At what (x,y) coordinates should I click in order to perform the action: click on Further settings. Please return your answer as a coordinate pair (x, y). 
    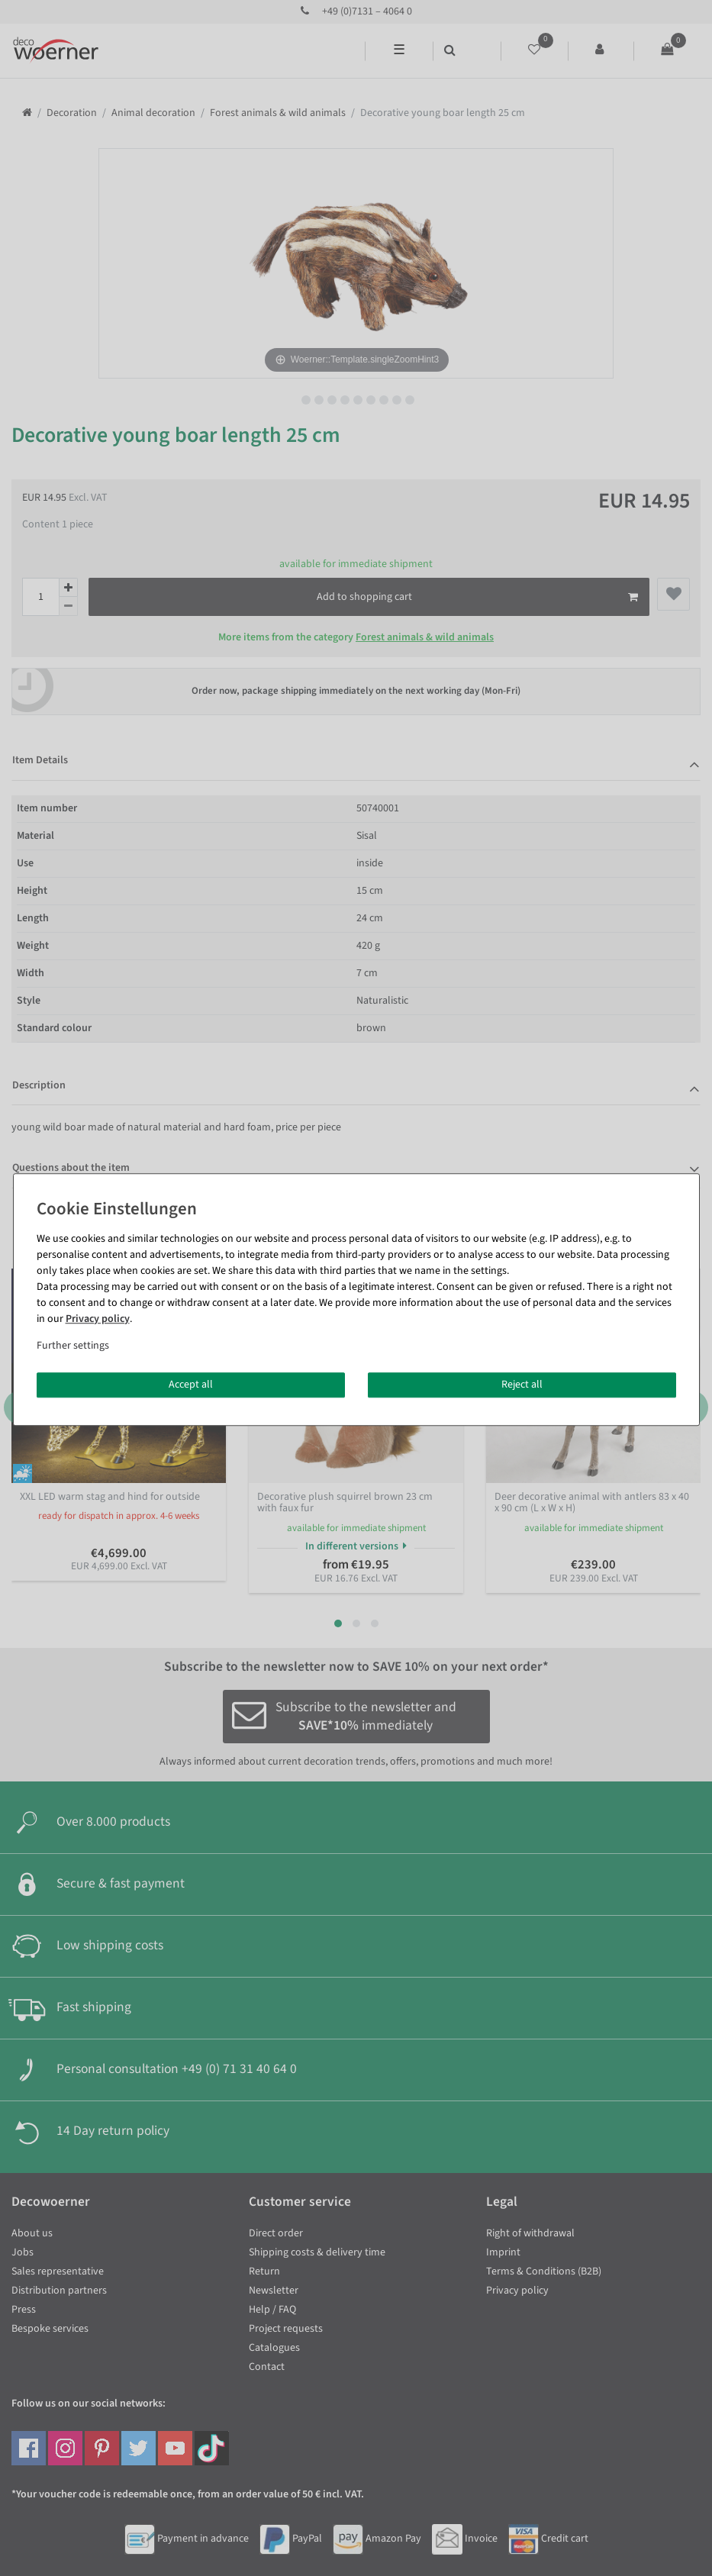
    Looking at the image, I should click on (73, 1345).